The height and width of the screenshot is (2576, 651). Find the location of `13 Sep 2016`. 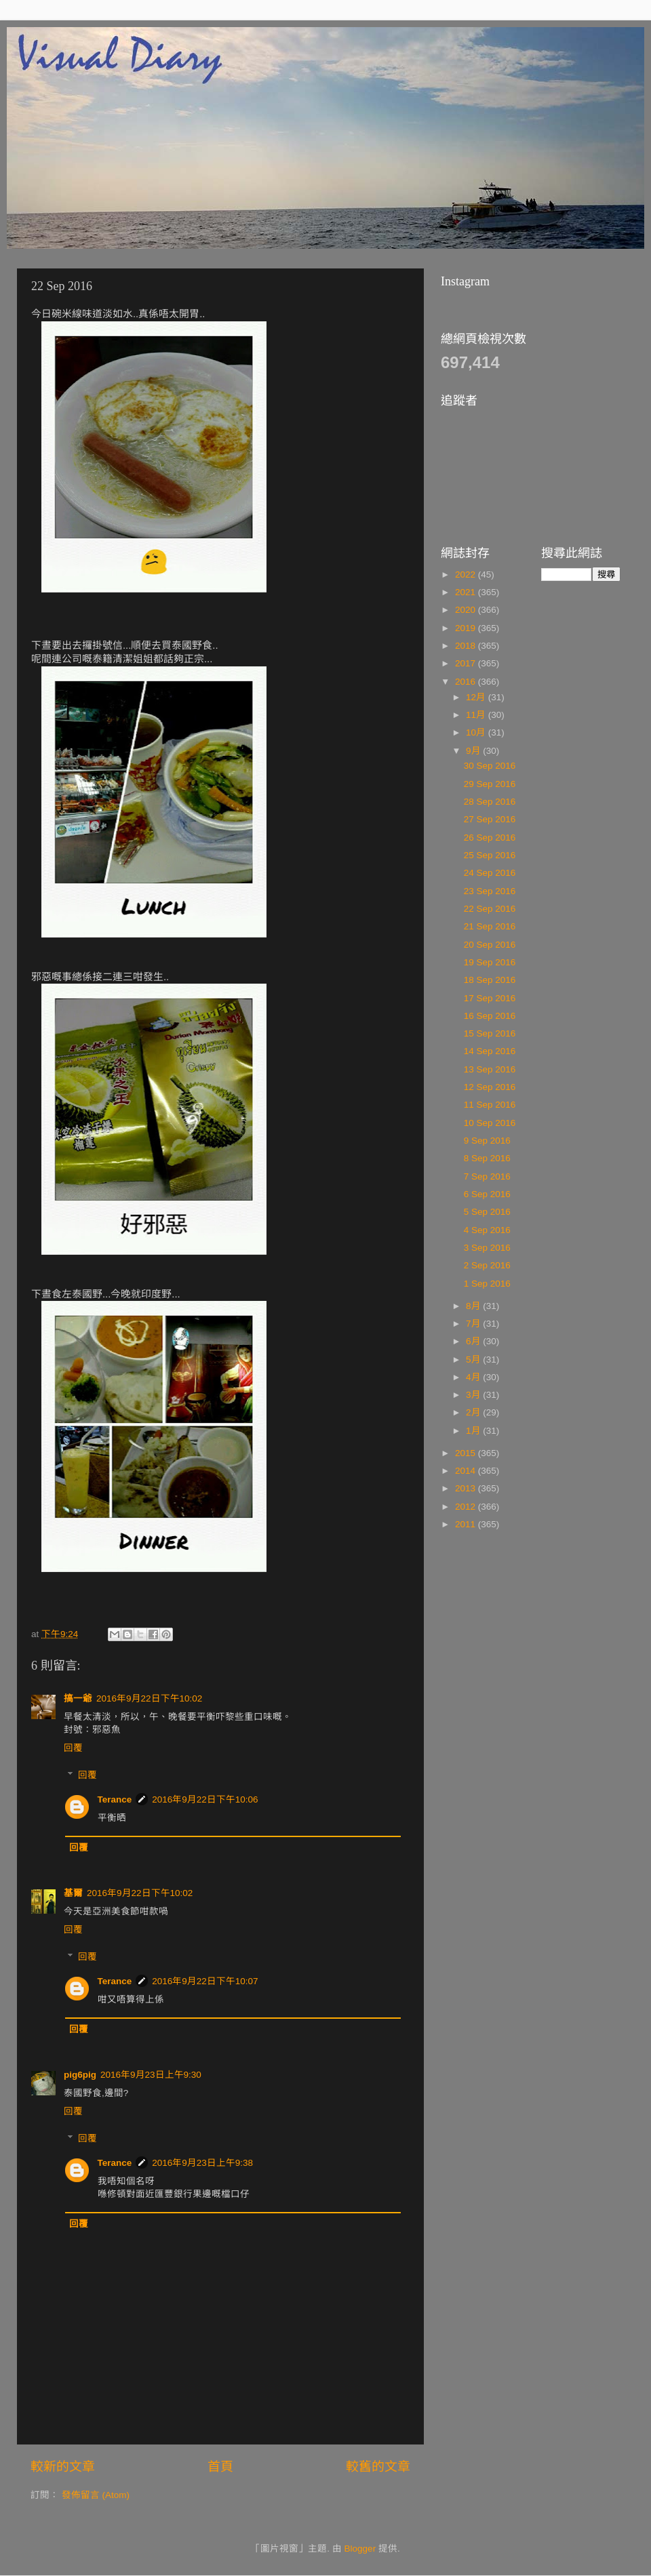

13 Sep 2016 is located at coordinates (490, 1069).